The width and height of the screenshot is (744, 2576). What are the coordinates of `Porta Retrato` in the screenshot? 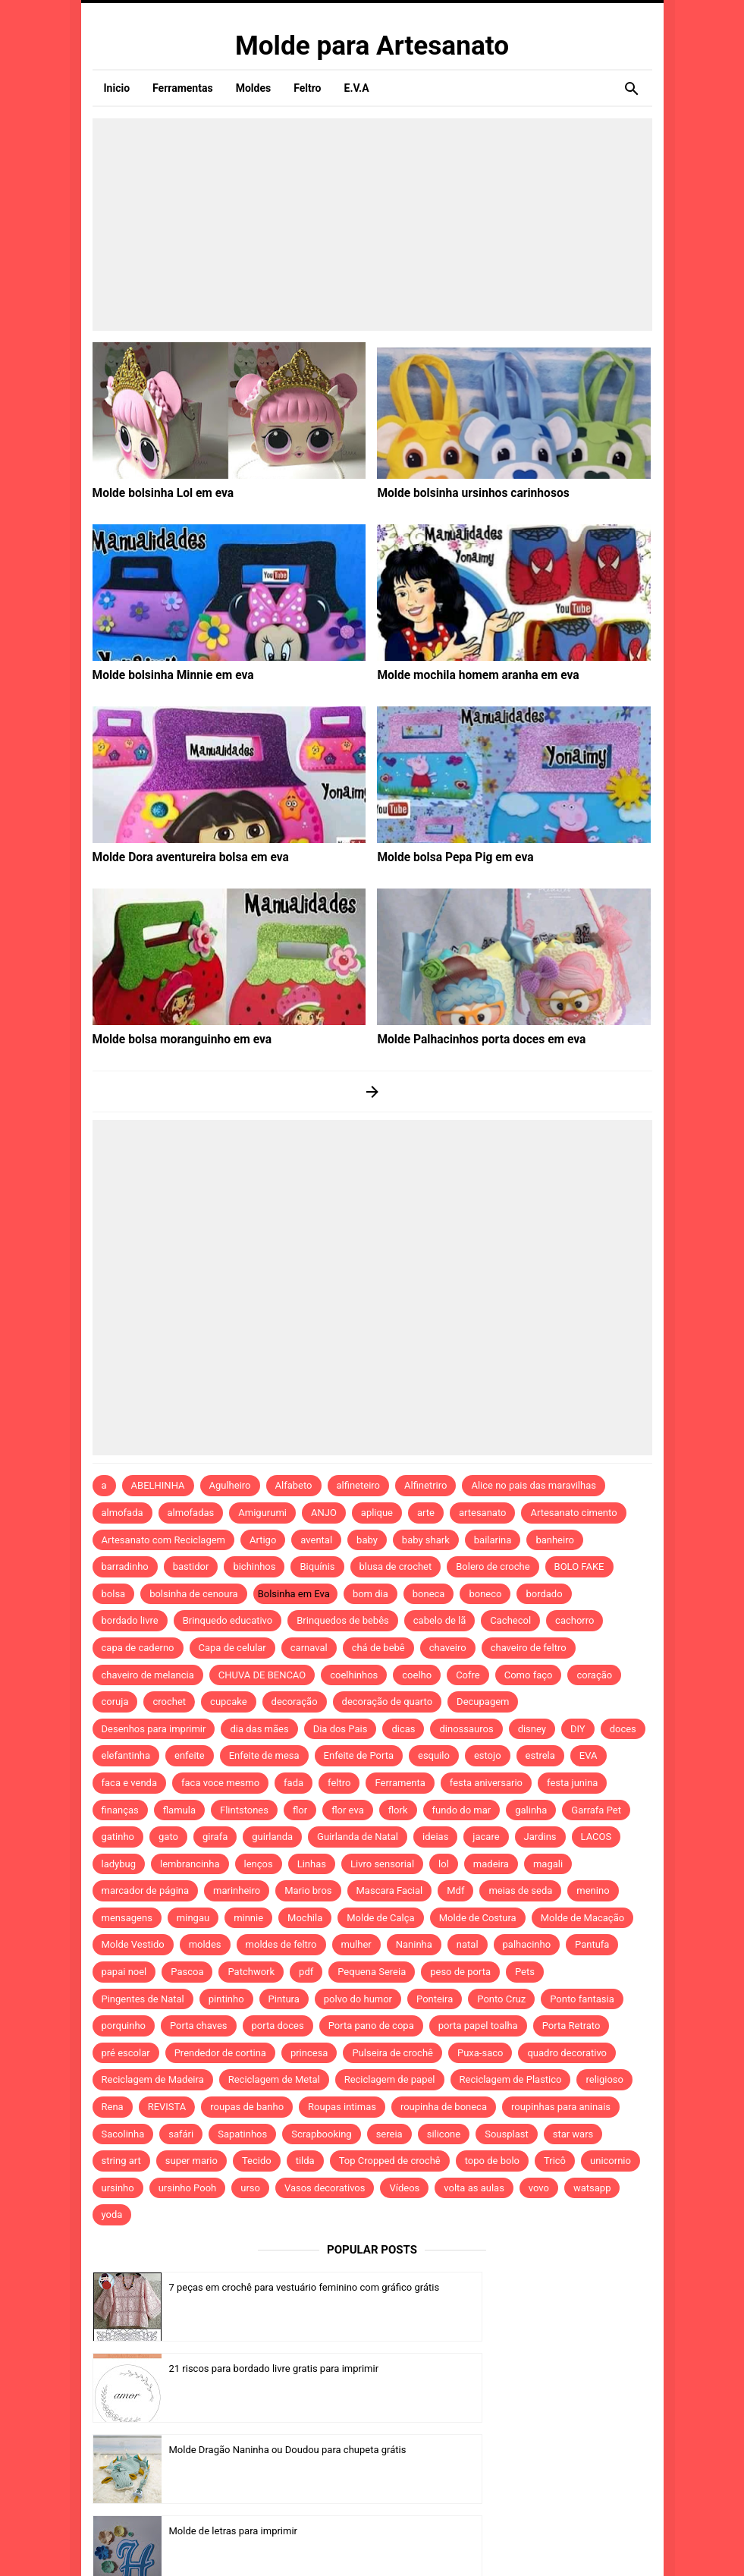 It's located at (571, 2025).